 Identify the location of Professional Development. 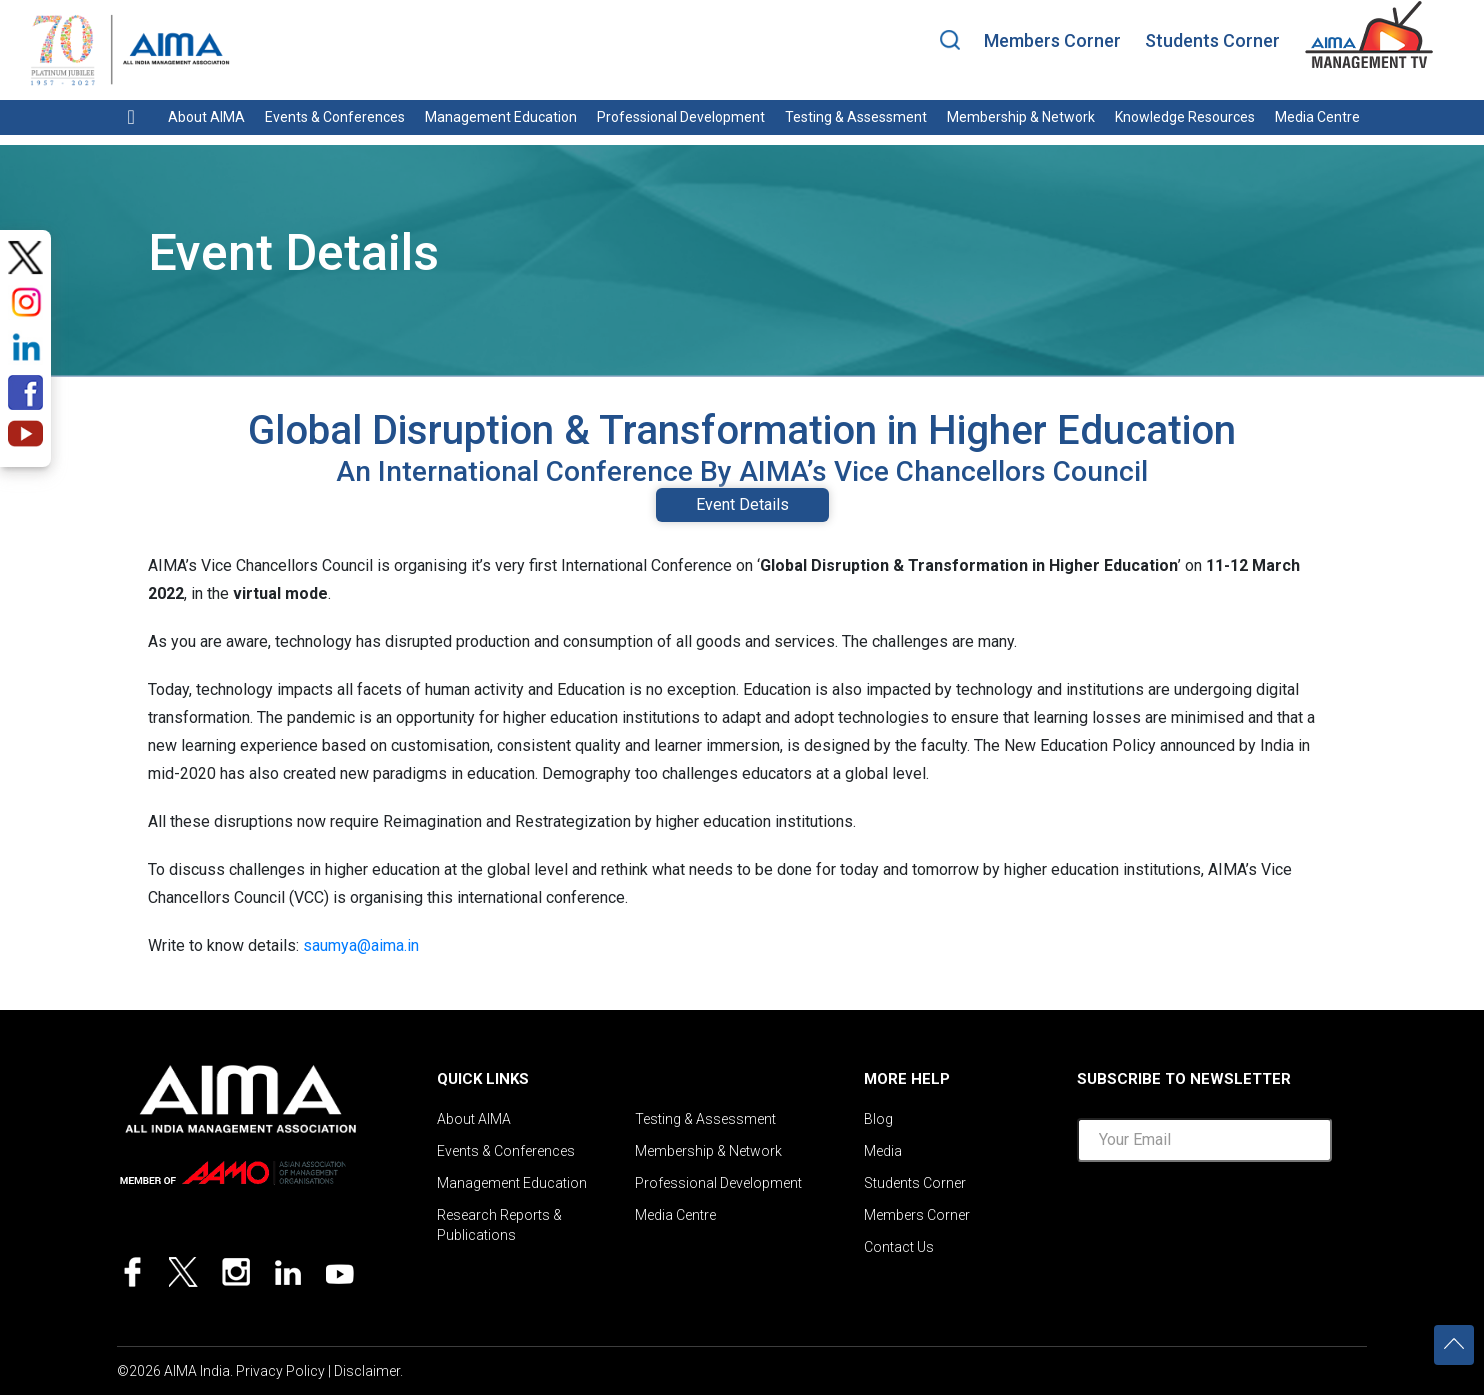
(681, 117).